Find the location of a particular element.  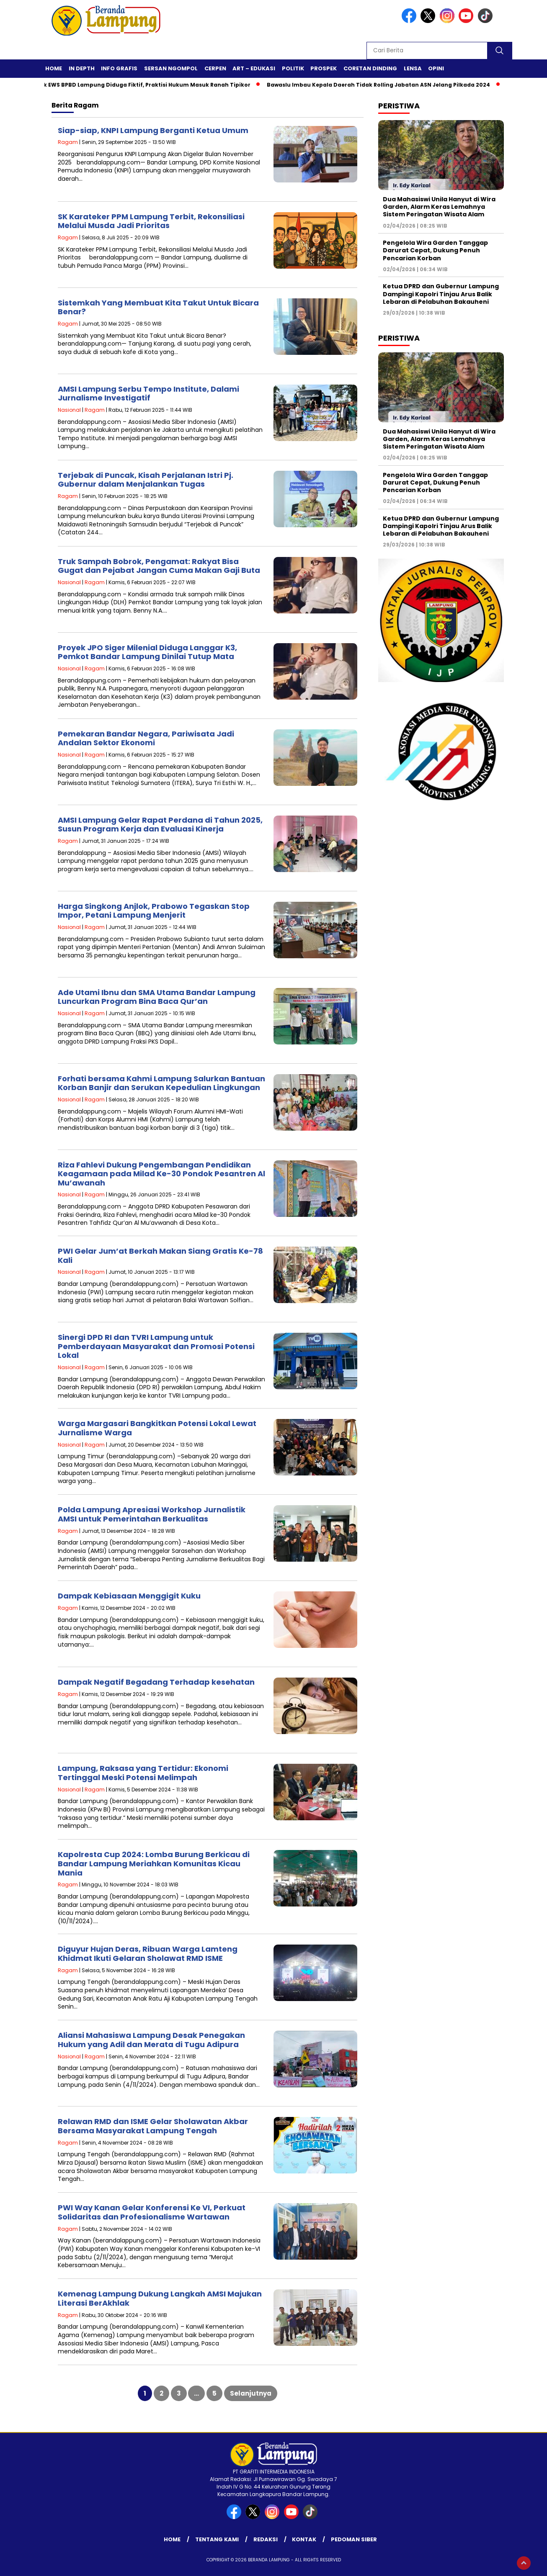

Relawan RMD dan ISME Gelar Sholawatan Akbar Bersama Masyarakat Lampung Tengah is located at coordinates (153, 2126).